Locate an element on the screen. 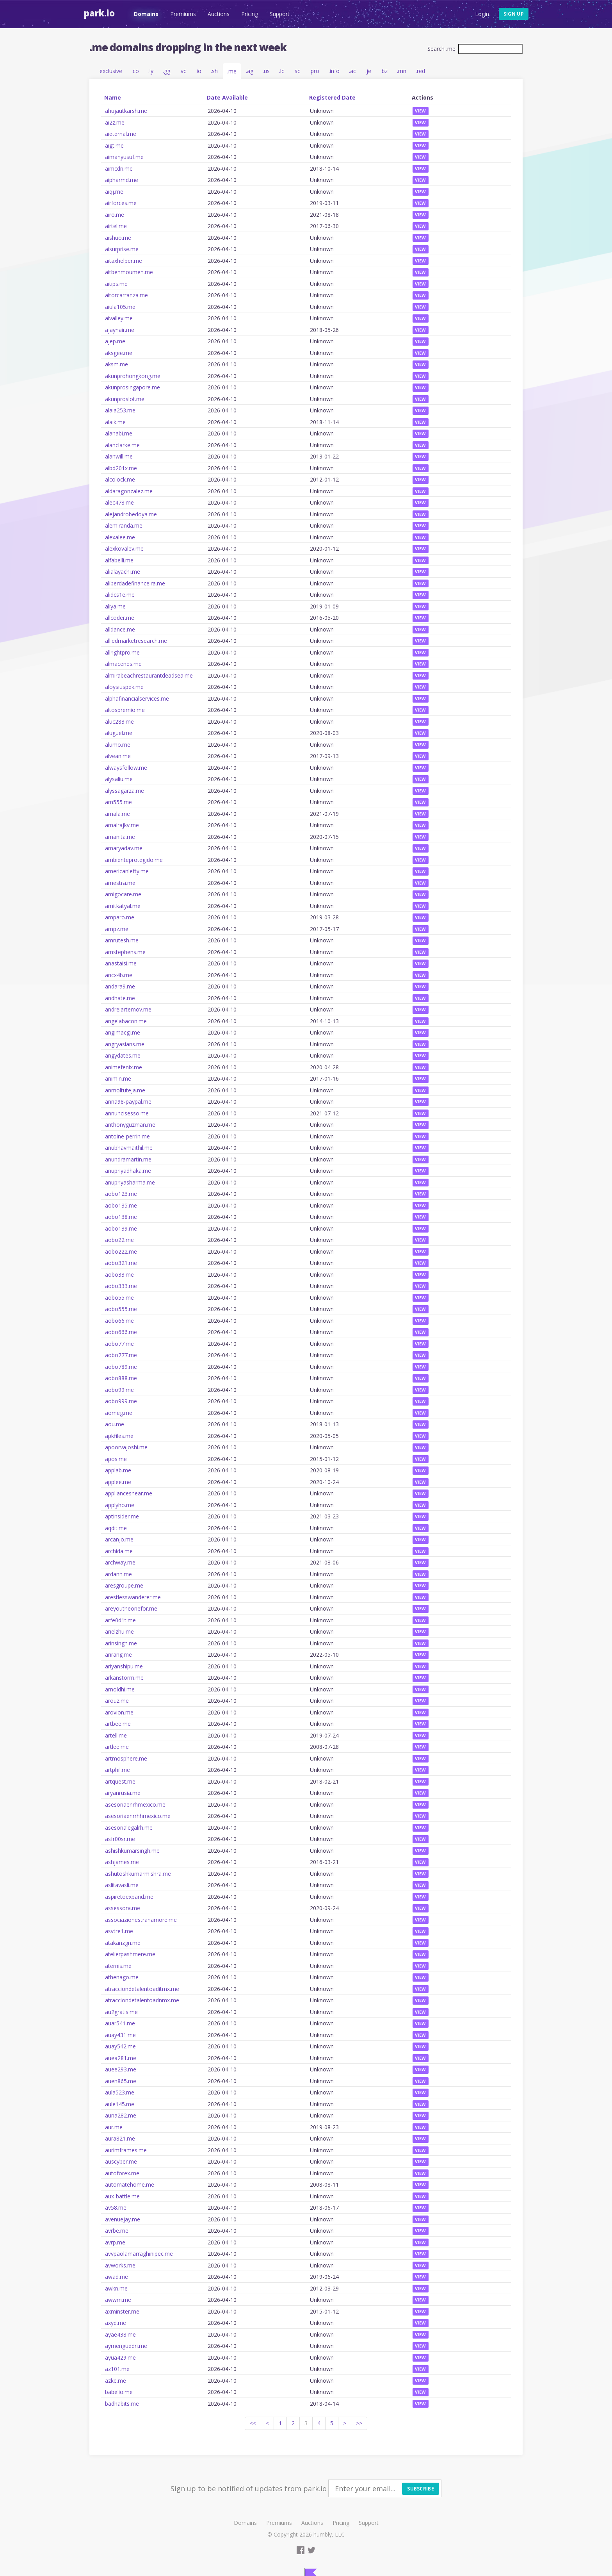 The image size is (612, 2576). aomeg.me is located at coordinates (118, 1412).